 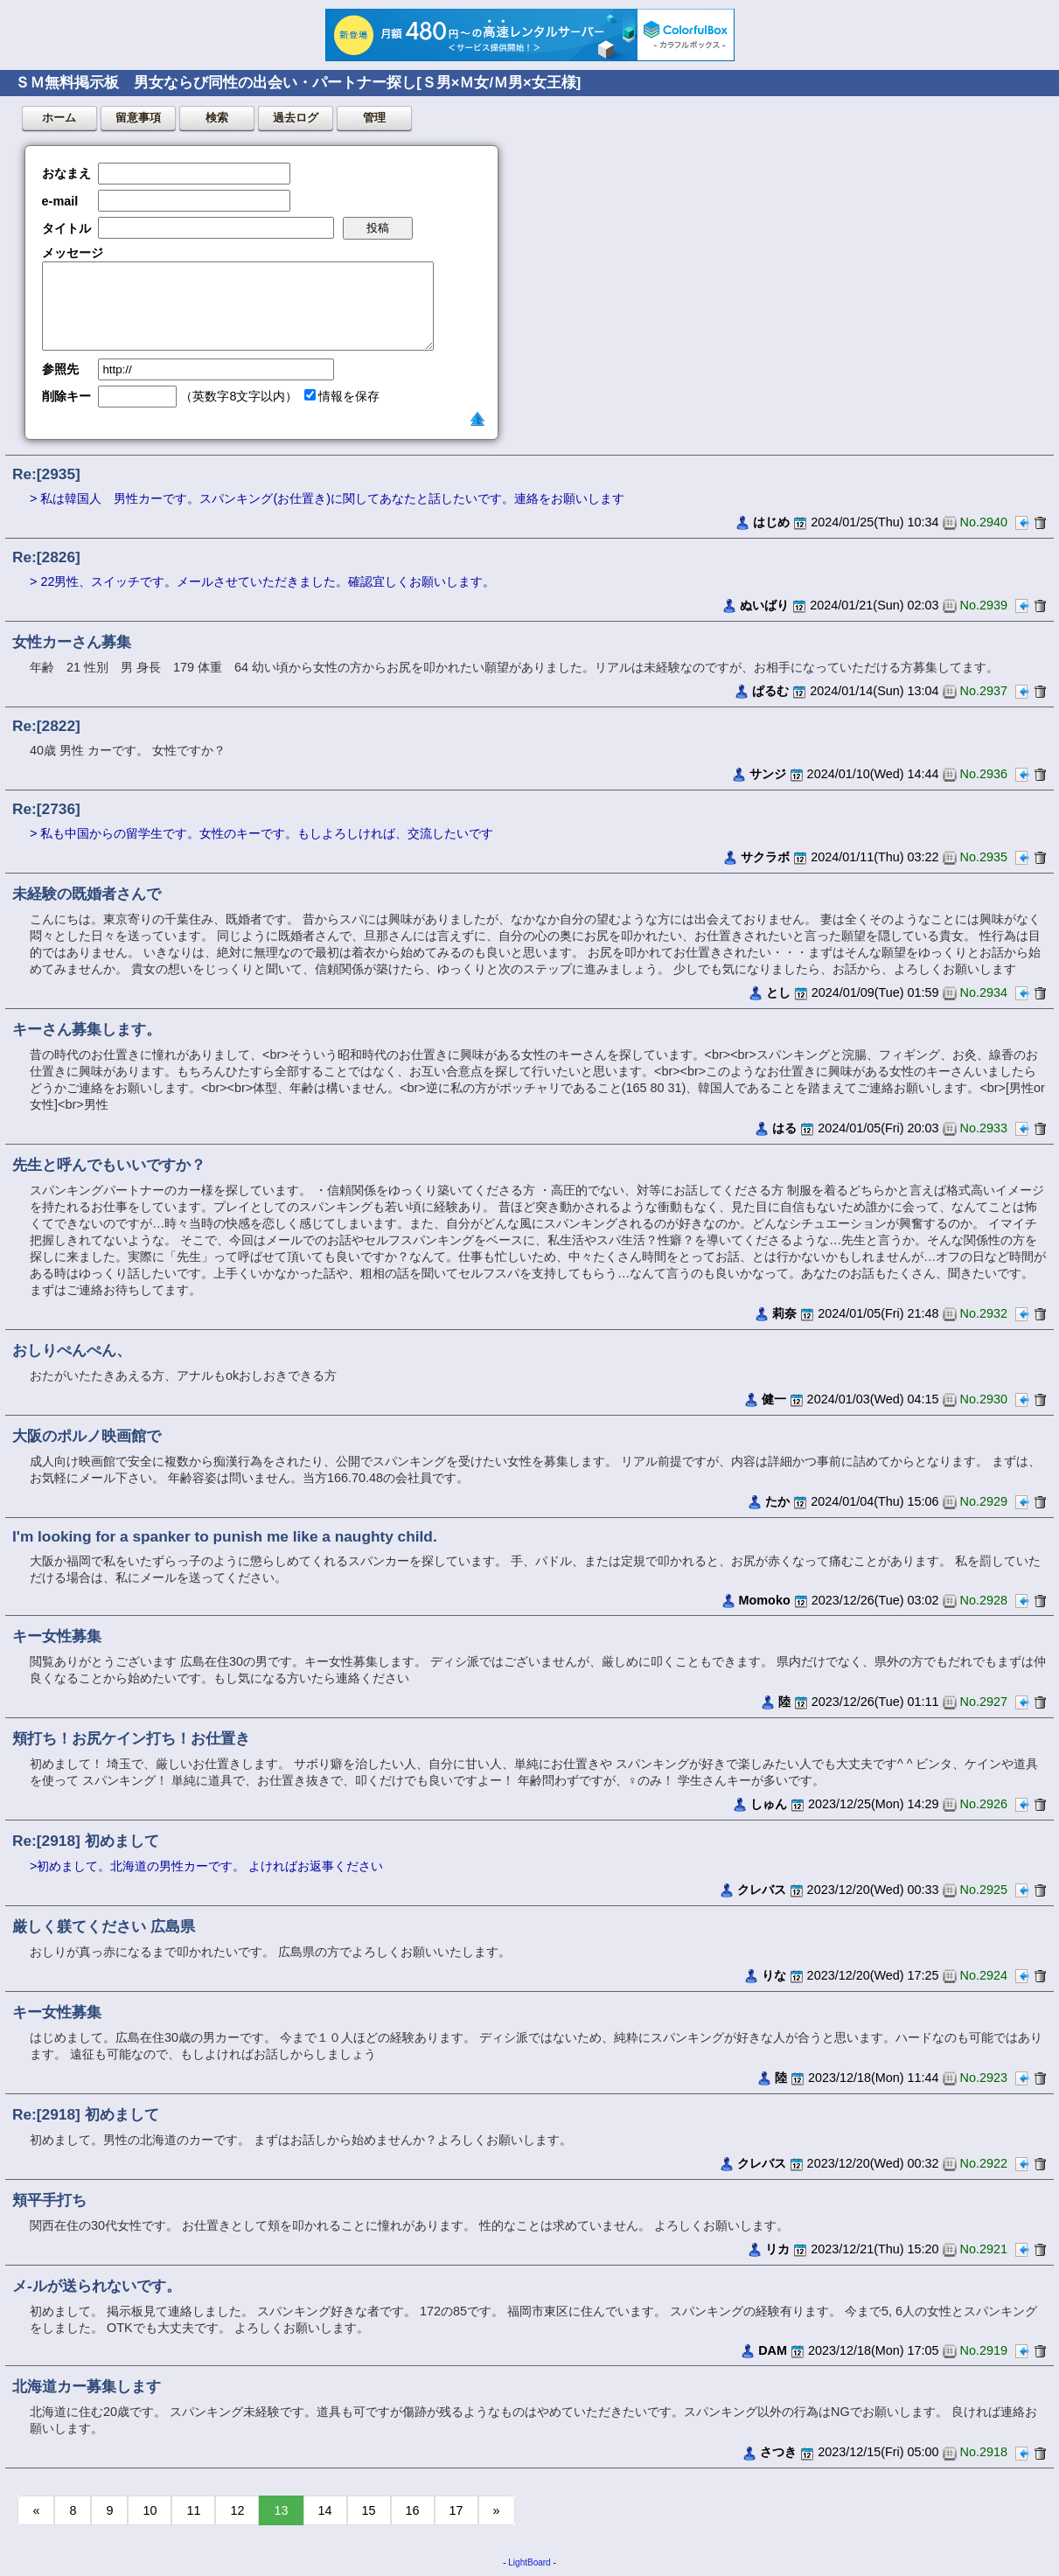 I want to click on リカ, so click(x=777, y=2249).